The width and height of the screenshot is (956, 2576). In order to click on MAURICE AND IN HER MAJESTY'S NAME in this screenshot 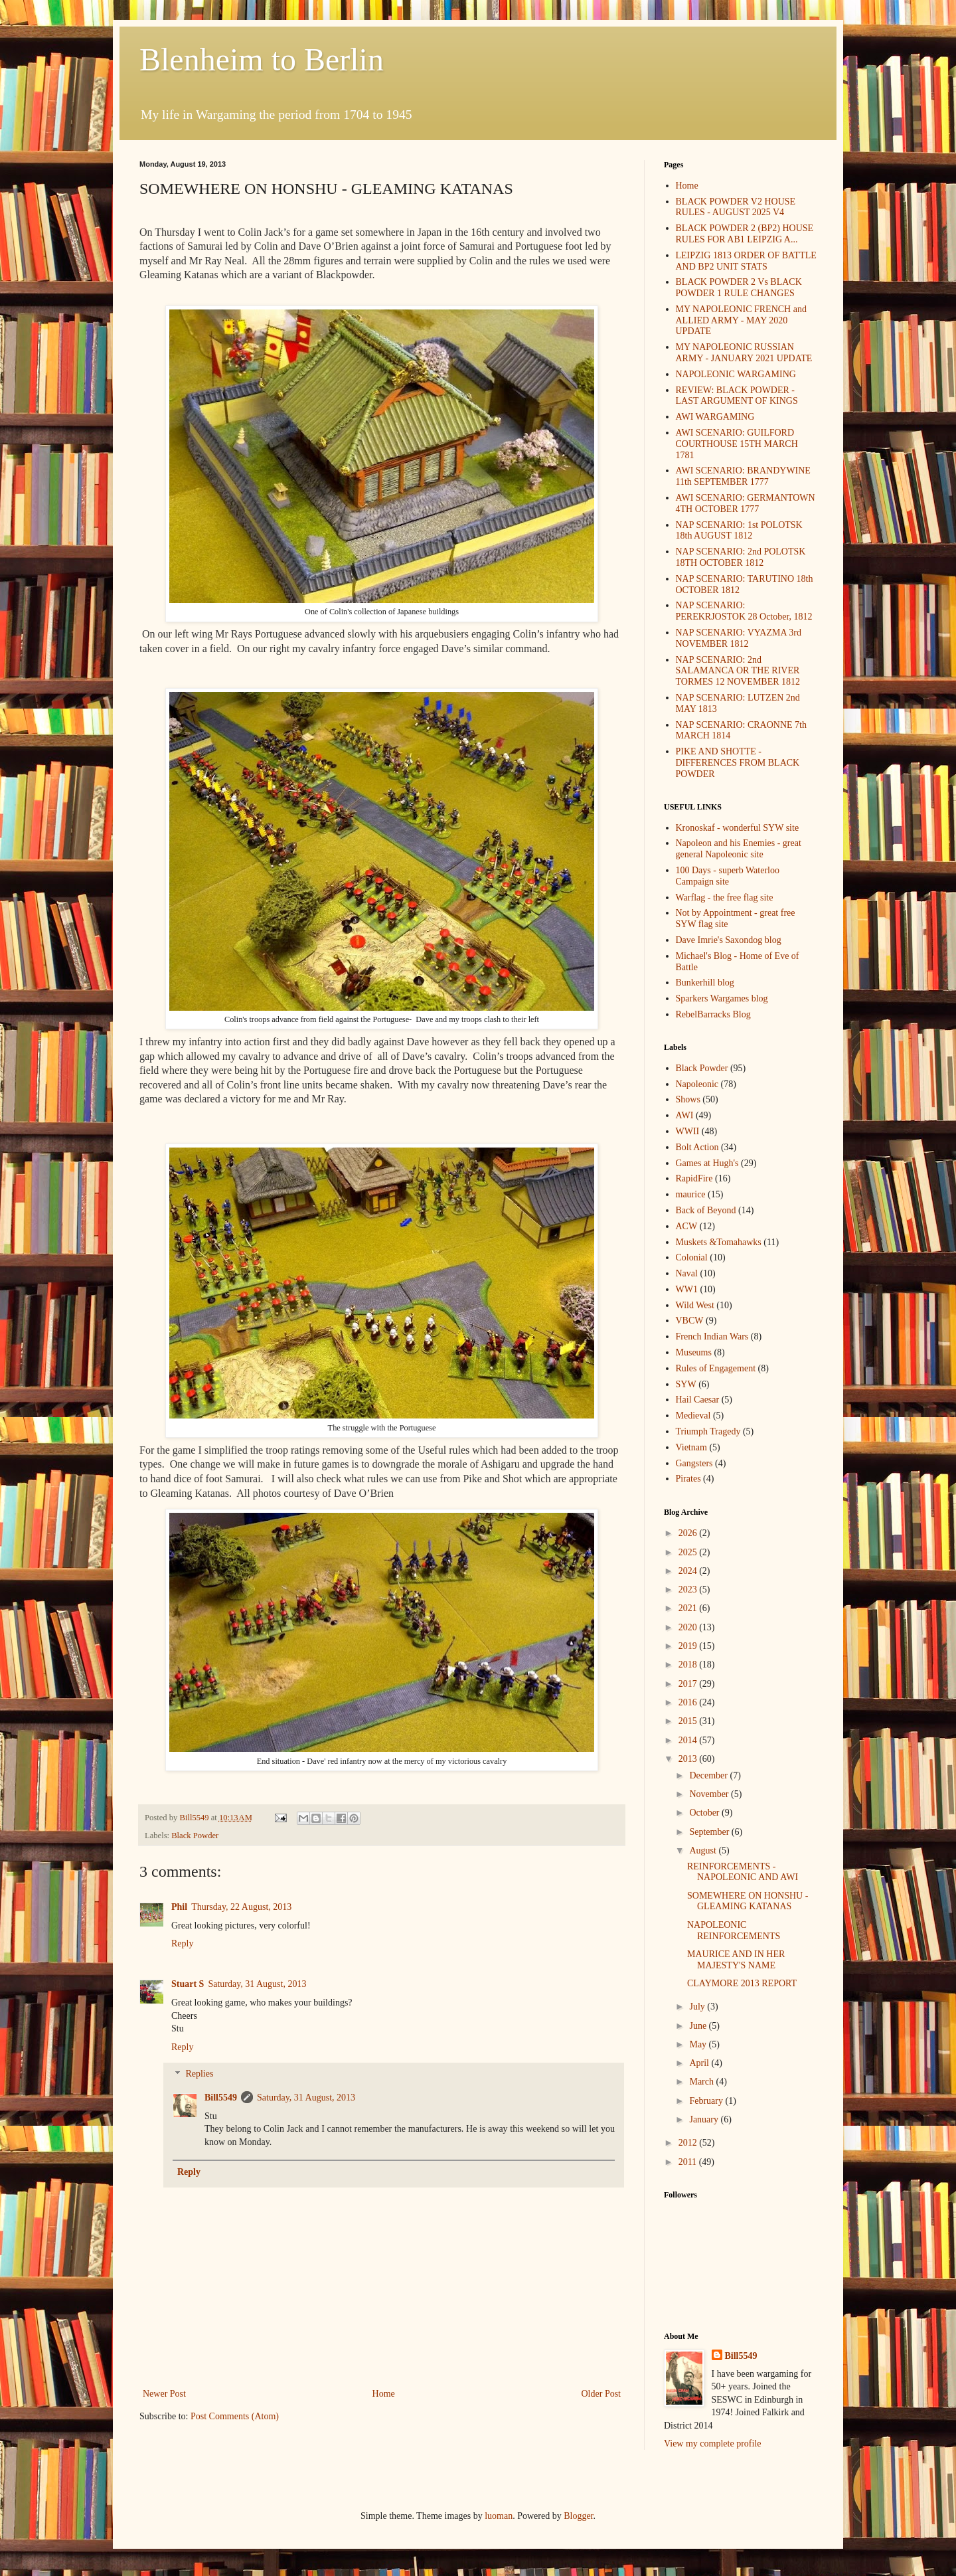, I will do `click(736, 1959)`.